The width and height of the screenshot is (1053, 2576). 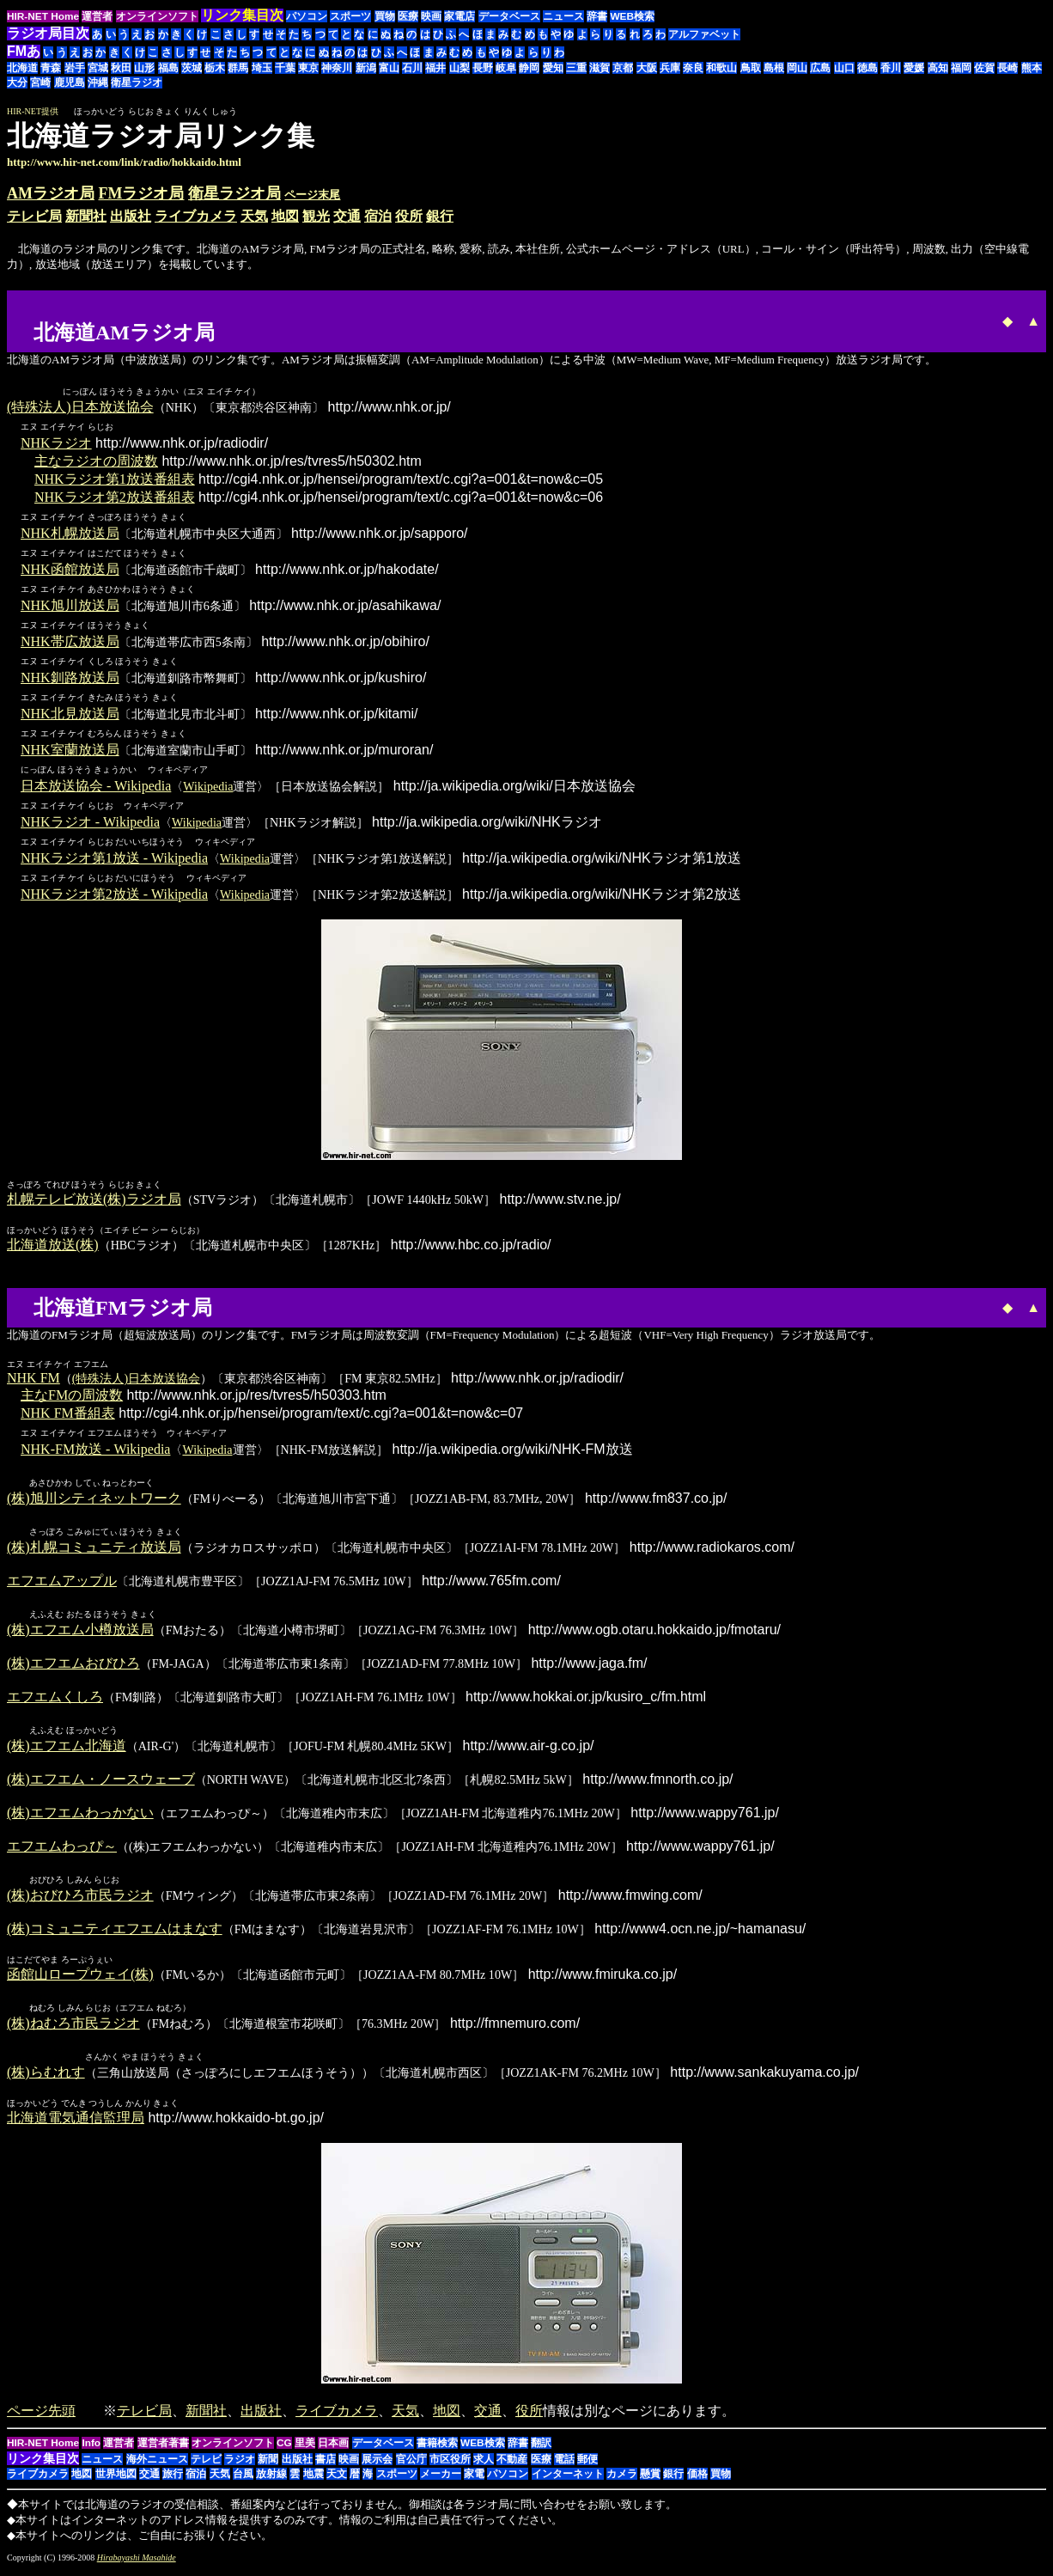 What do you see at coordinates (459, 16) in the screenshot?
I see `家電店` at bounding box center [459, 16].